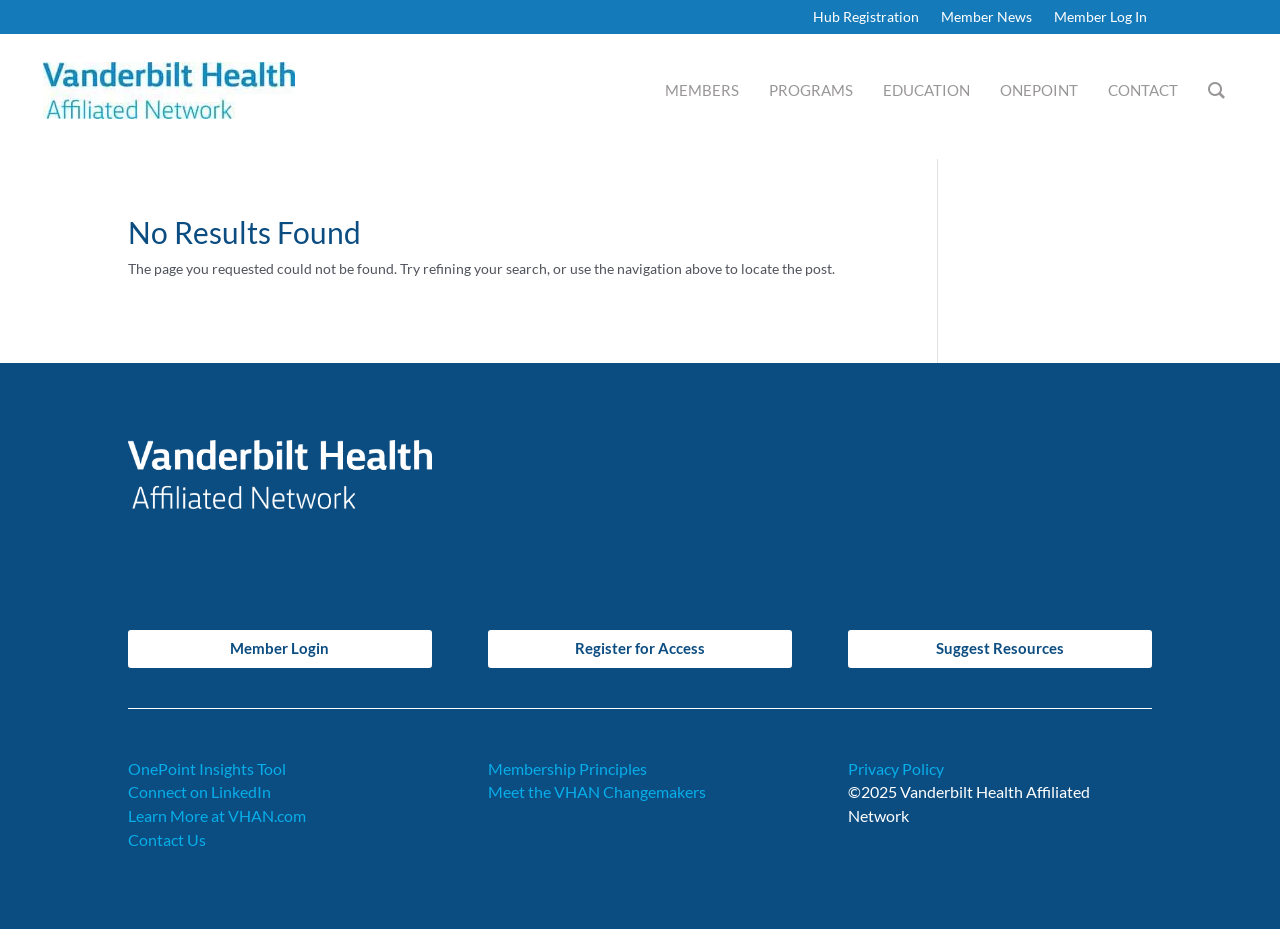 The image size is (1280, 929). I want to click on Register for Access, so click(640, 648).